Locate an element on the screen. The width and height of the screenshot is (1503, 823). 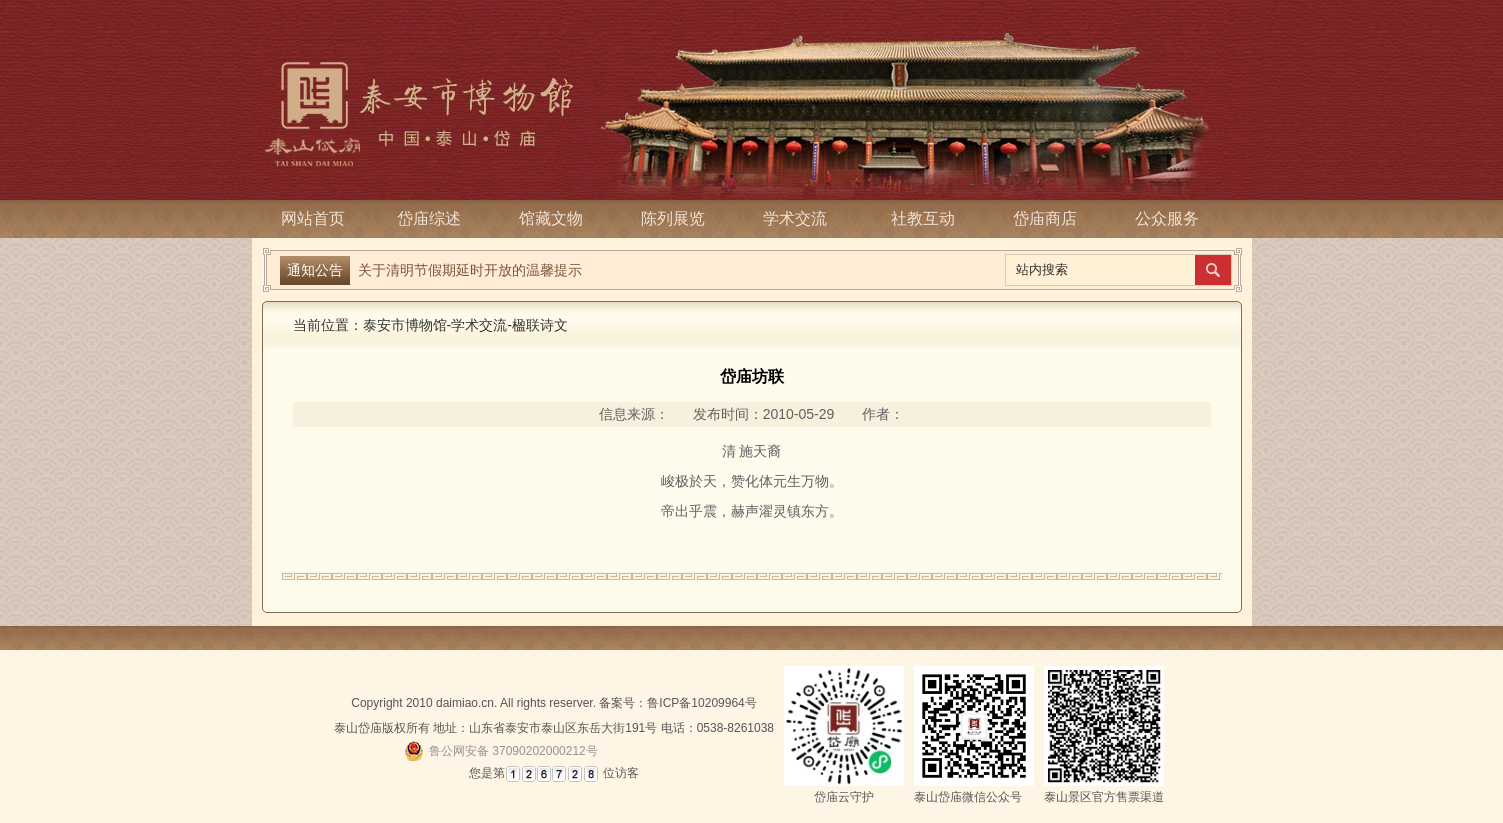
岱庙综述 is located at coordinates (435, 218).